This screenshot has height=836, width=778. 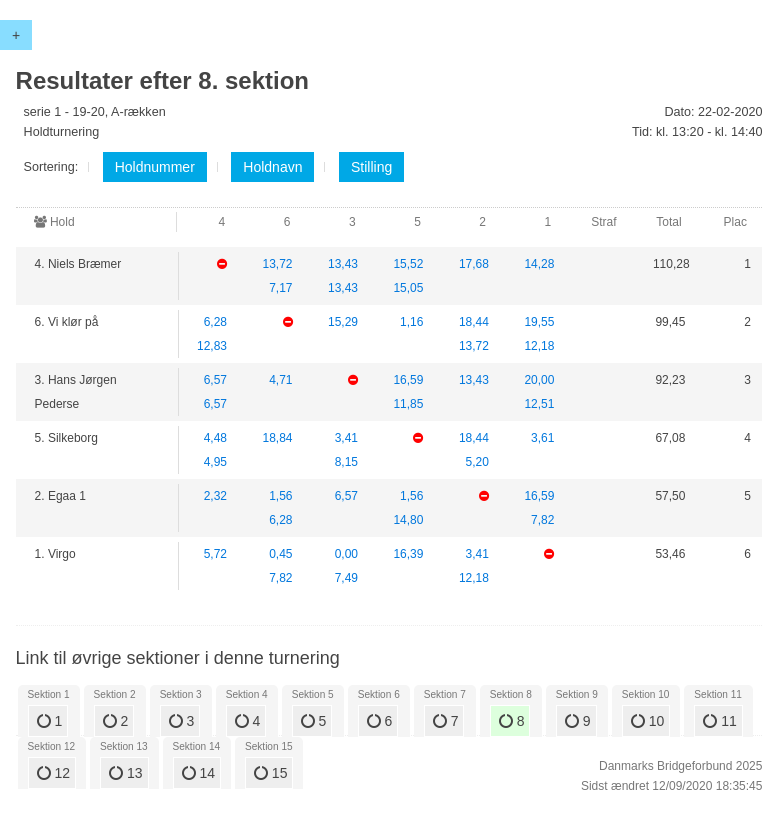 What do you see at coordinates (539, 322) in the screenshot?
I see `19,55` at bounding box center [539, 322].